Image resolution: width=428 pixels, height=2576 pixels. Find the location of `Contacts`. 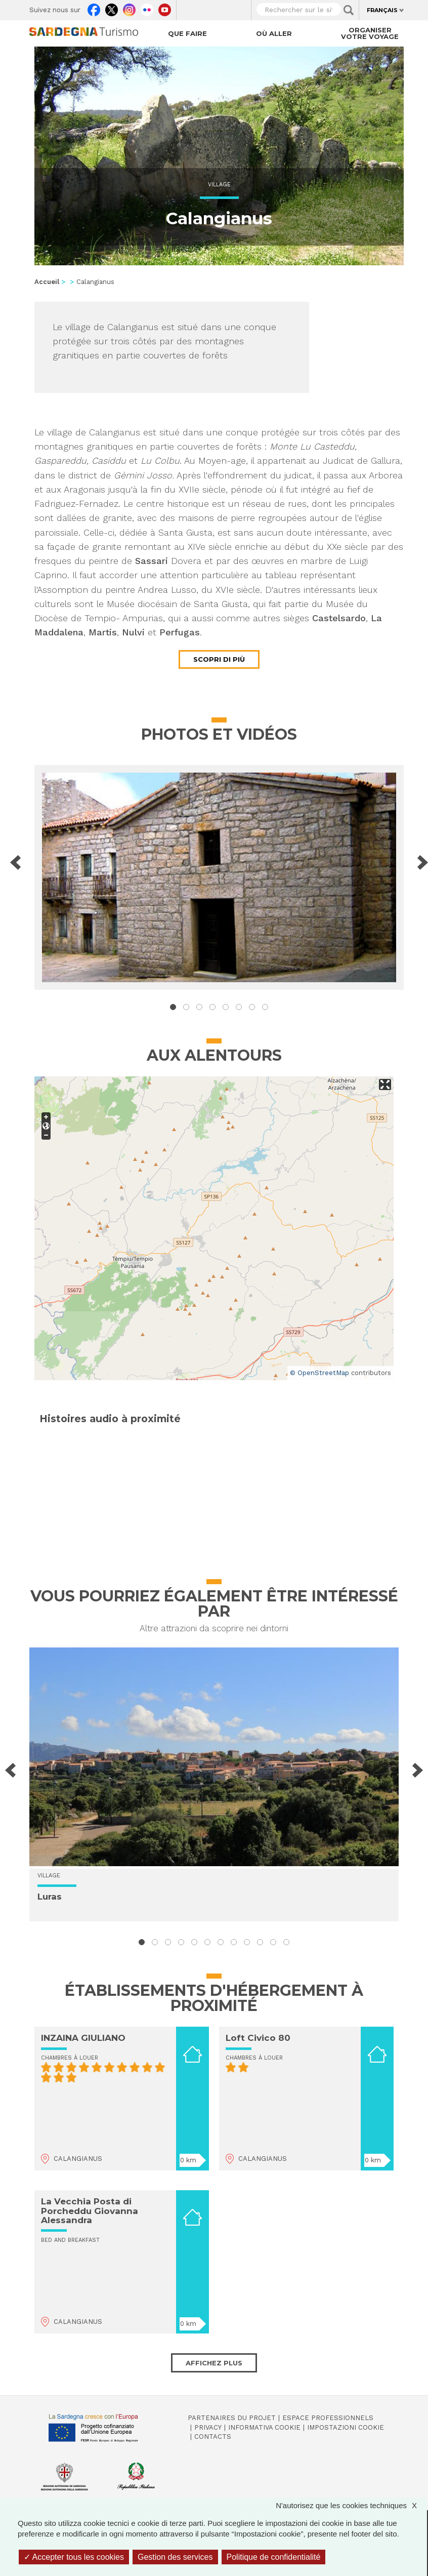

Contacts is located at coordinates (212, 2436).